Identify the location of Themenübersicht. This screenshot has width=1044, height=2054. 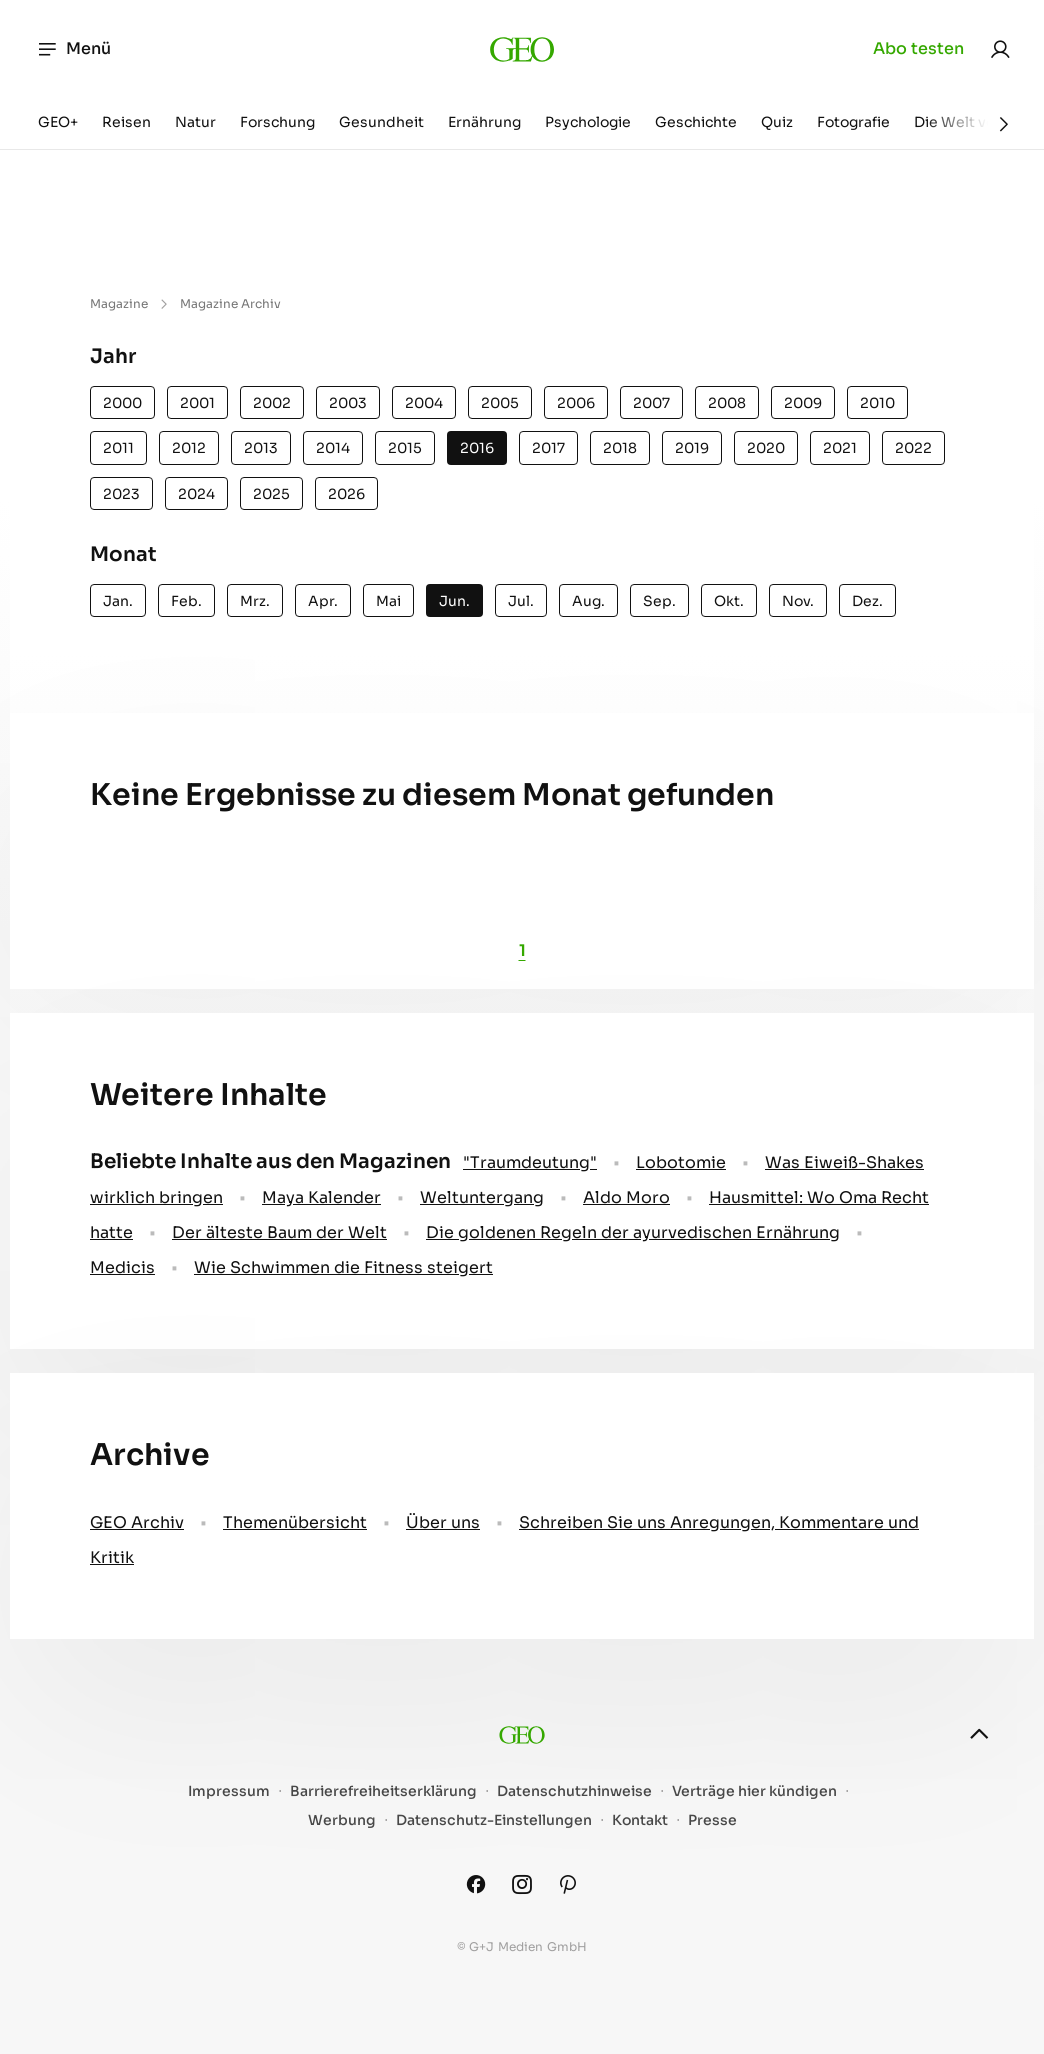
(295, 1522).